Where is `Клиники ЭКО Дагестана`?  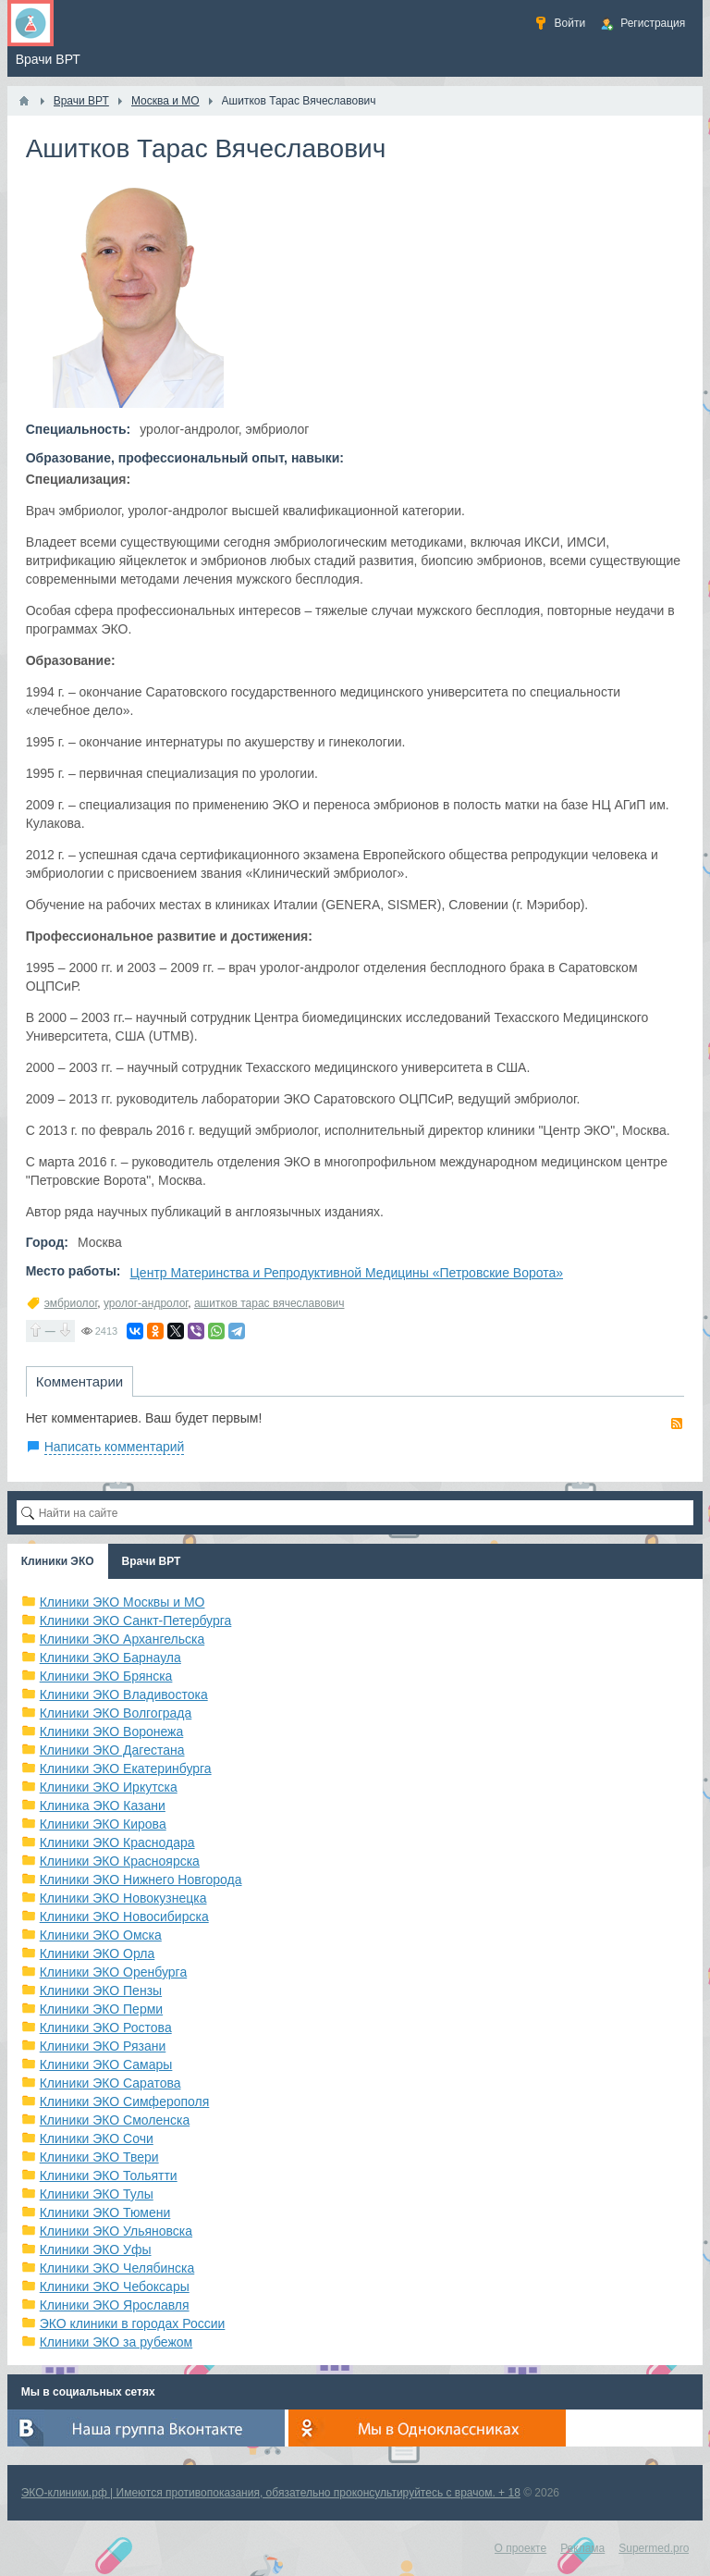
Клиники ЭКО Дагестана is located at coordinates (112, 1750).